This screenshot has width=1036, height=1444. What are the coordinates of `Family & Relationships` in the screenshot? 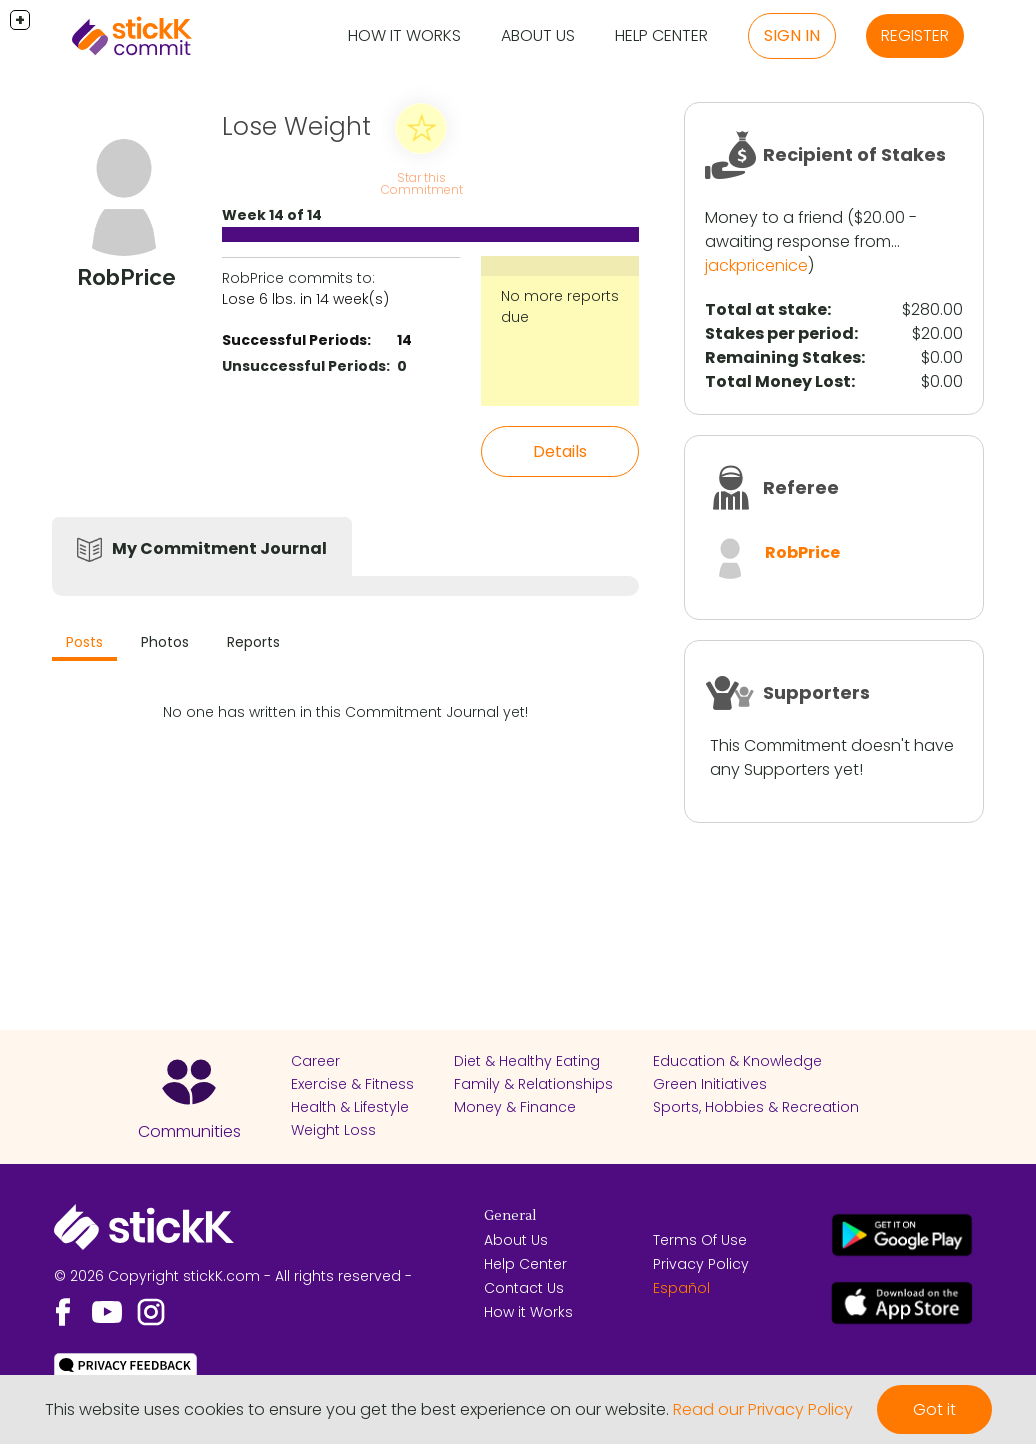 It's located at (533, 1084).